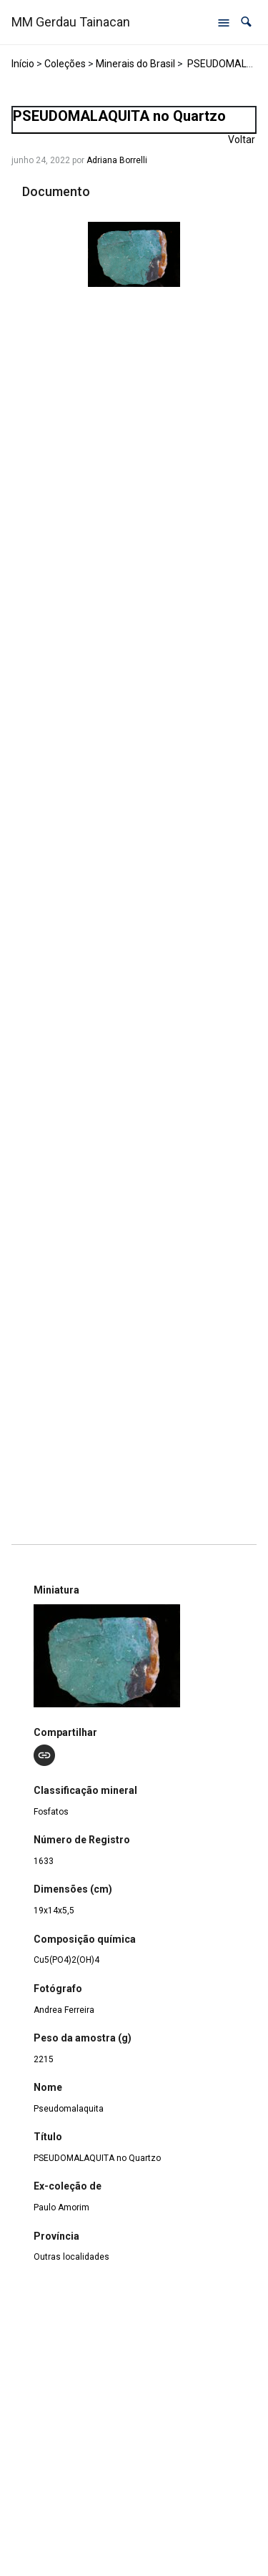 This screenshot has width=268, height=2576. What do you see at coordinates (22, 63) in the screenshot?
I see `Início` at bounding box center [22, 63].